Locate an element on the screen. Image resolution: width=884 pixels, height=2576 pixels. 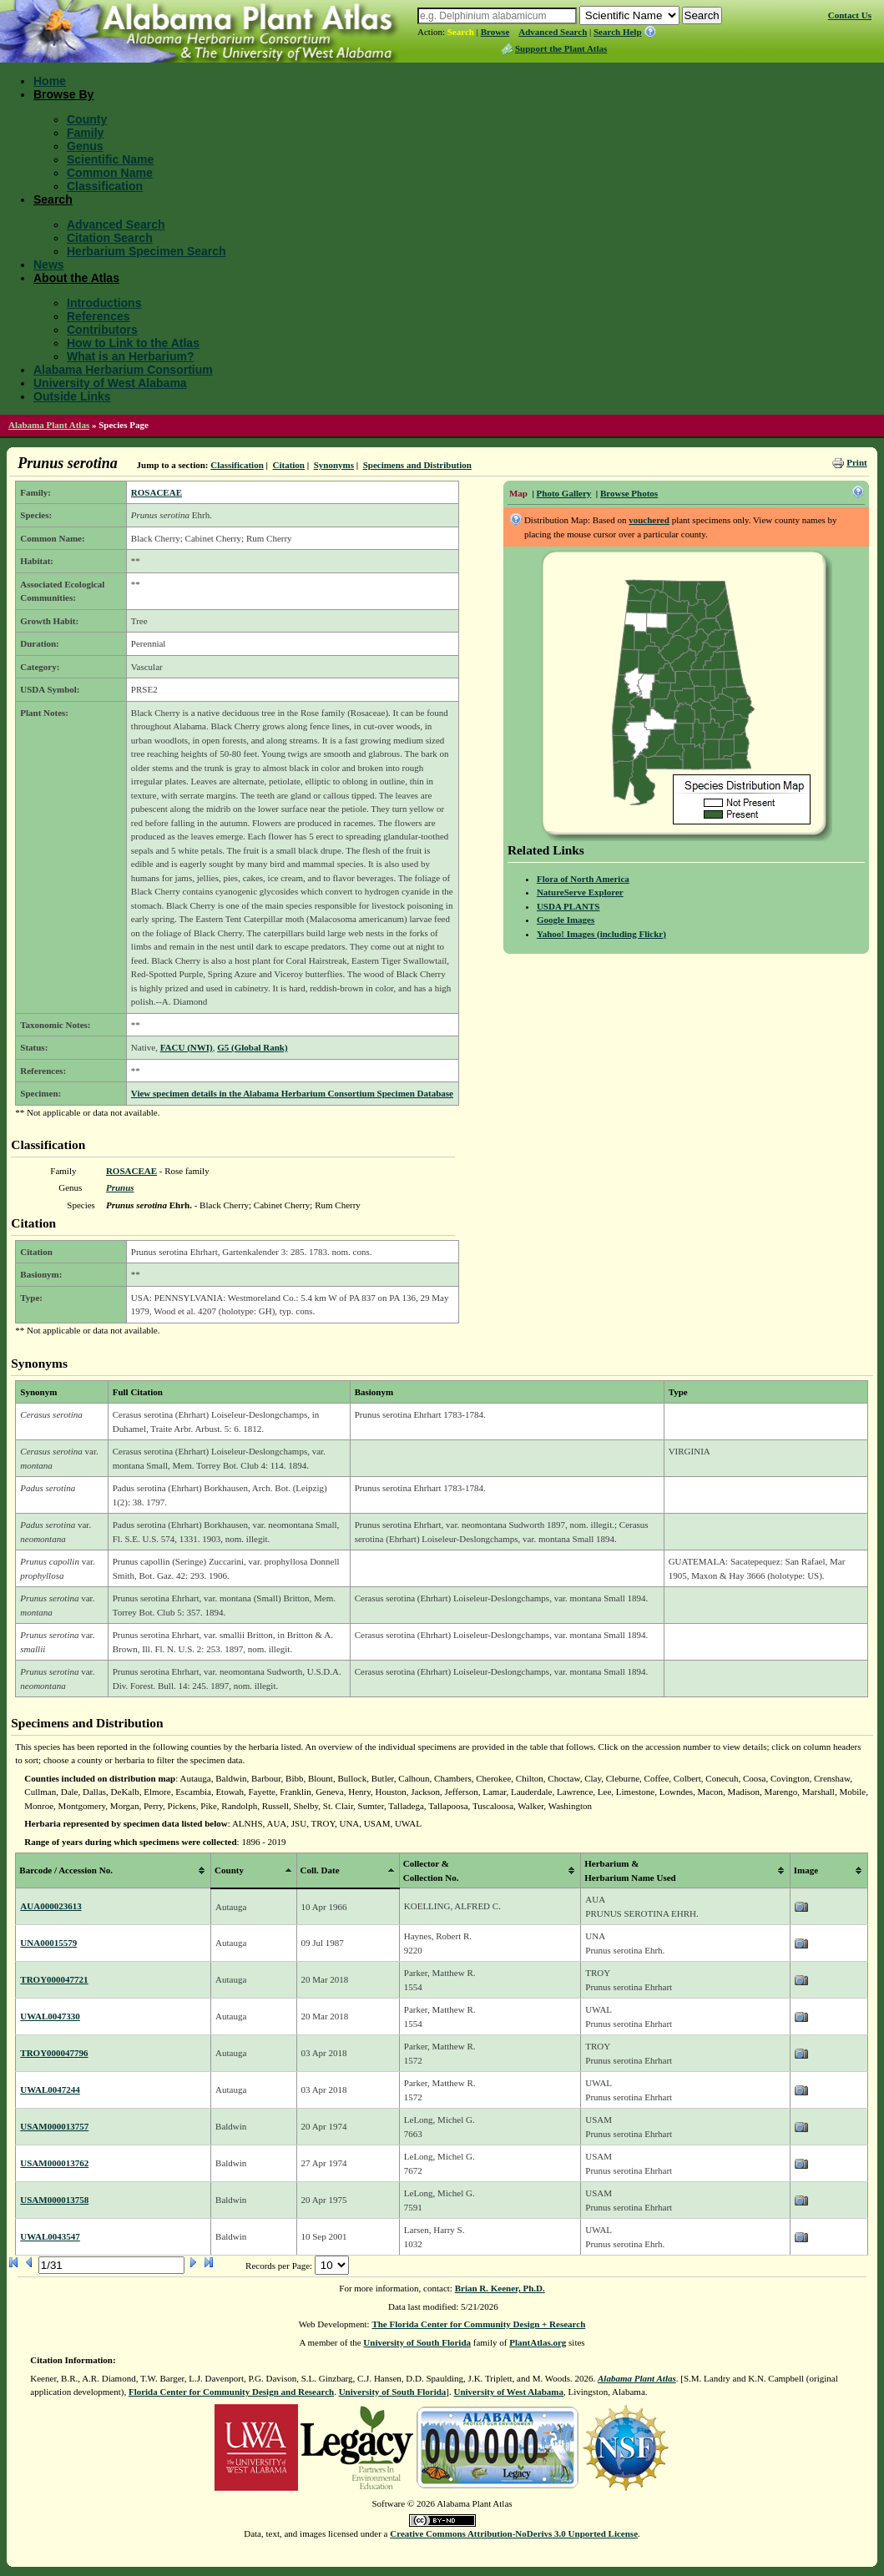
Photo Gallery is located at coordinates (564, 493).